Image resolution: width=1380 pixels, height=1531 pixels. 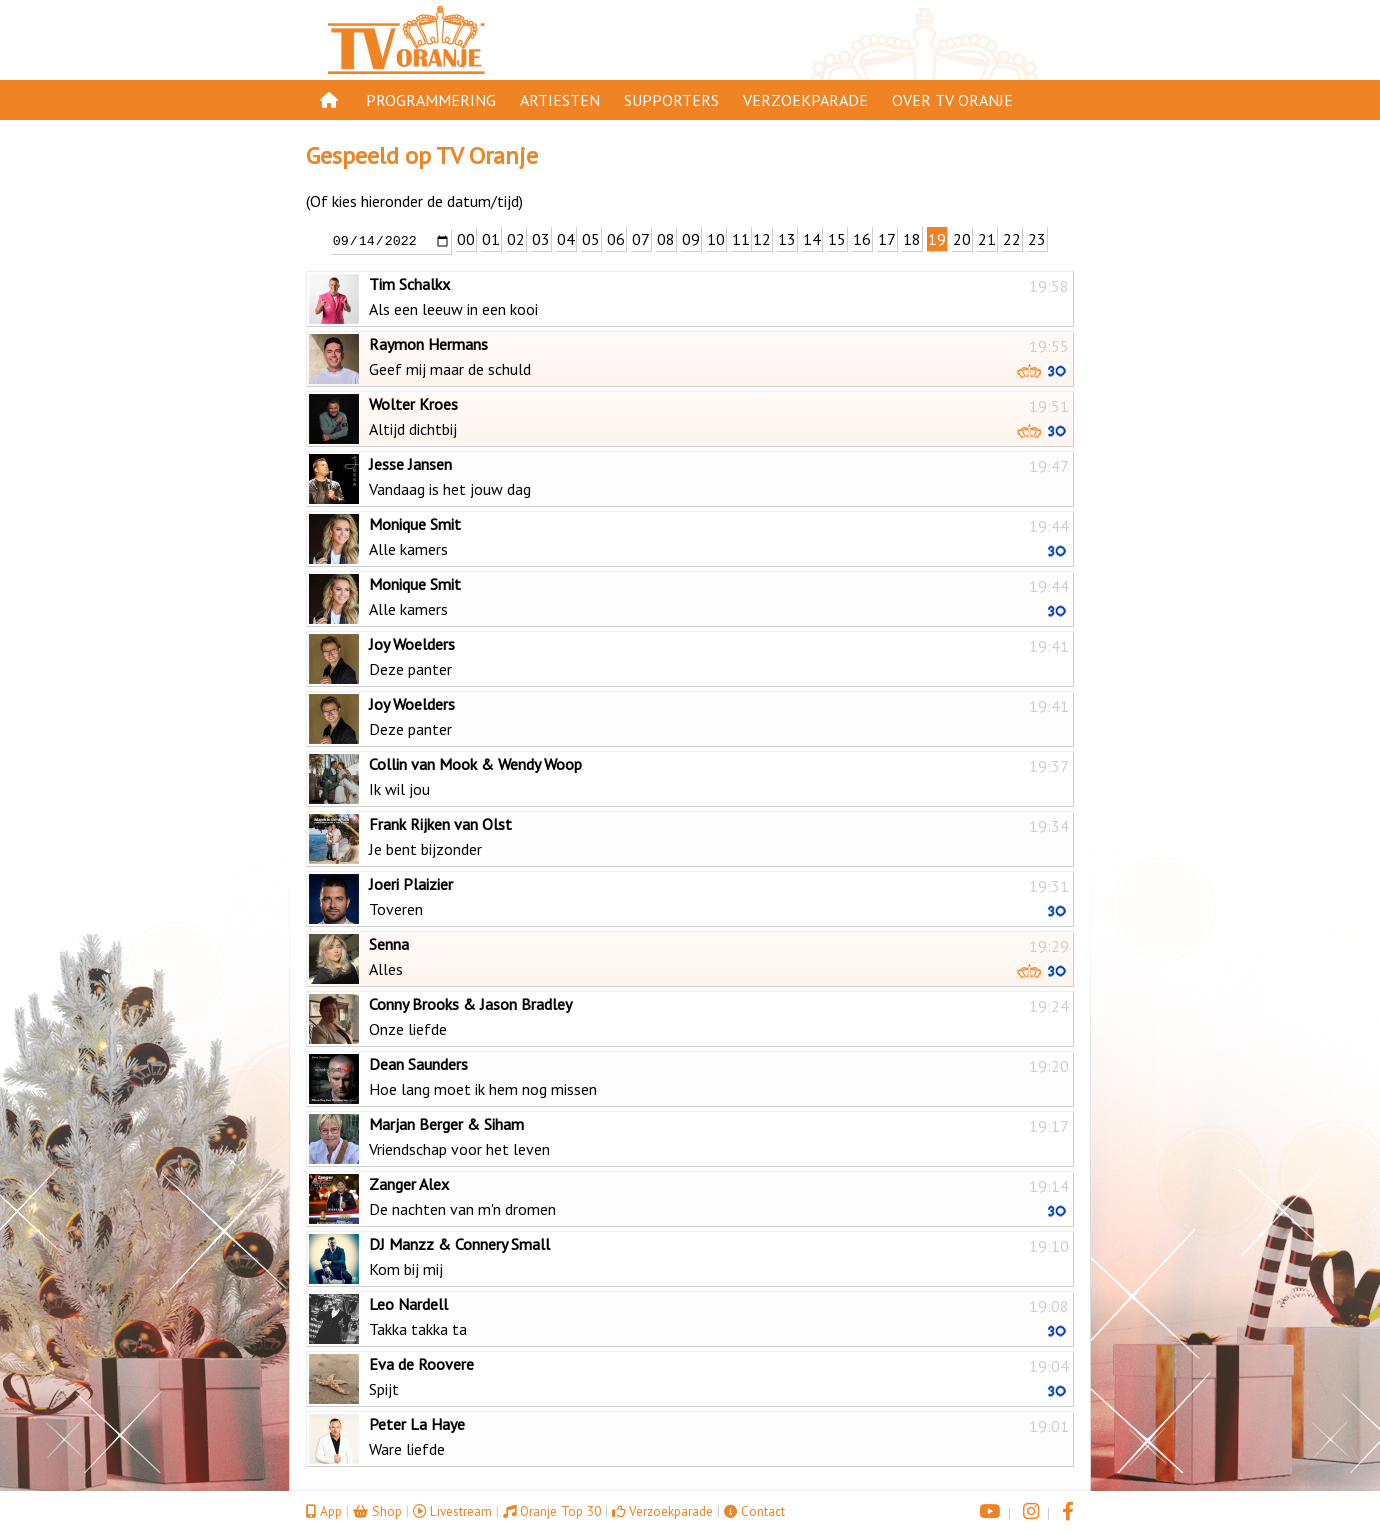 I want to click on Over TV Oranje, so click(x=952, y=100).